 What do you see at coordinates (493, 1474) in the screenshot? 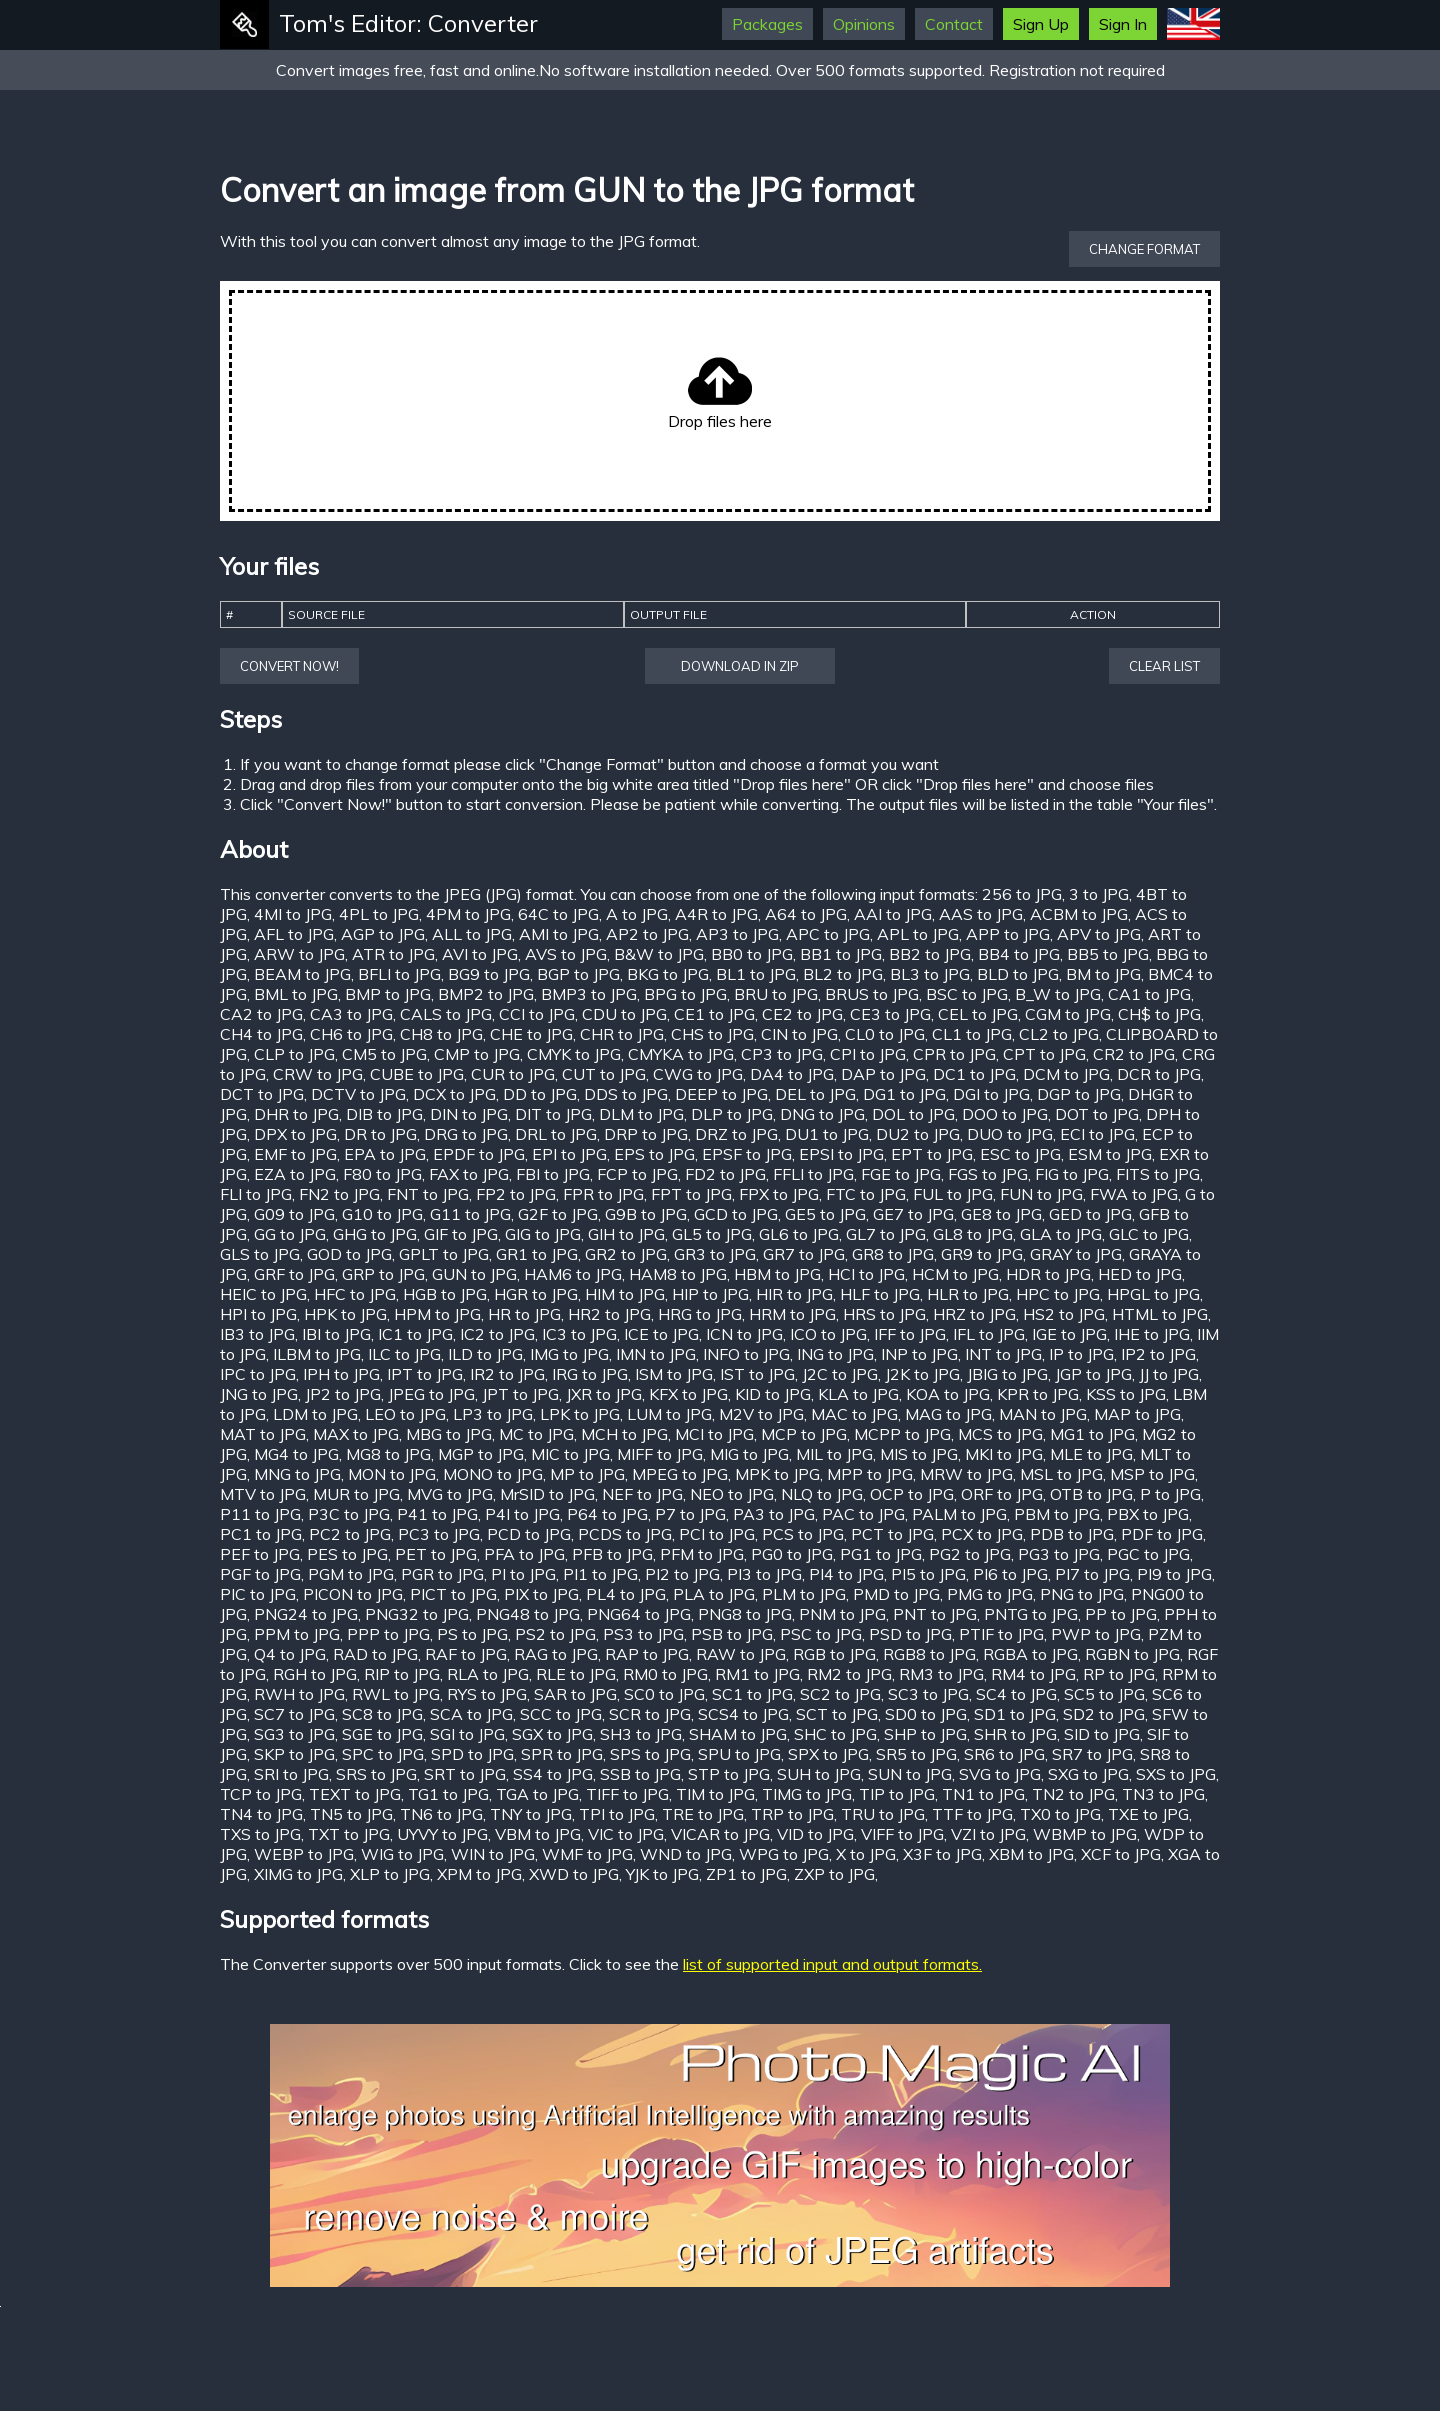
I see `MONO to JPG` at bounding box center [493, 1474].